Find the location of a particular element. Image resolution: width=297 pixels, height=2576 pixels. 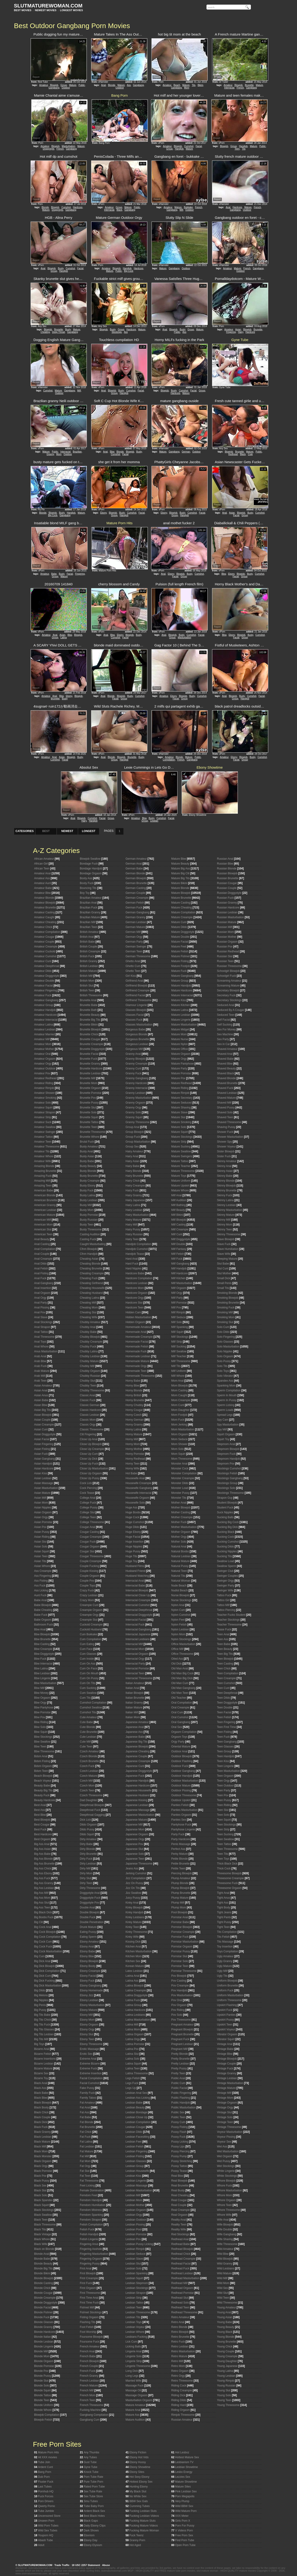

Sucking Black is located at coordinates (225, 1532).